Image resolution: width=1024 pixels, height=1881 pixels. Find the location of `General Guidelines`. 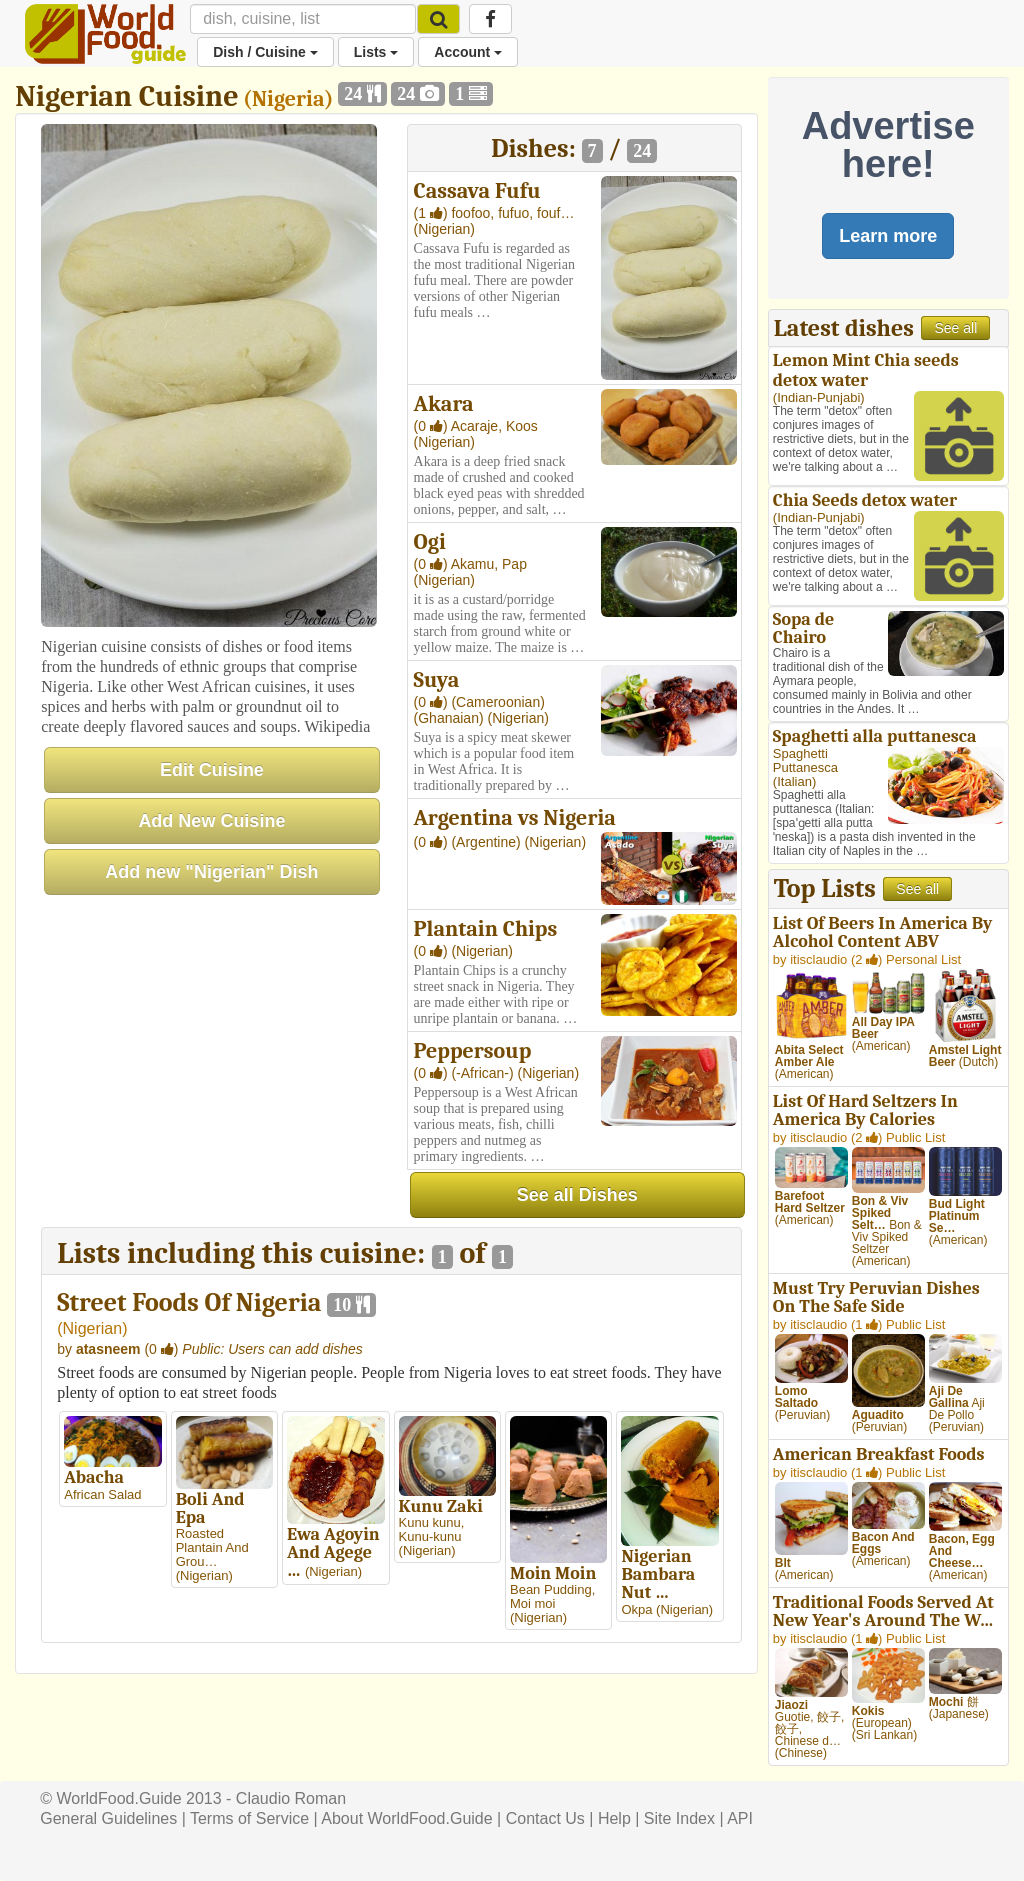

General Guidelines is located at coordinates (108, 1818).